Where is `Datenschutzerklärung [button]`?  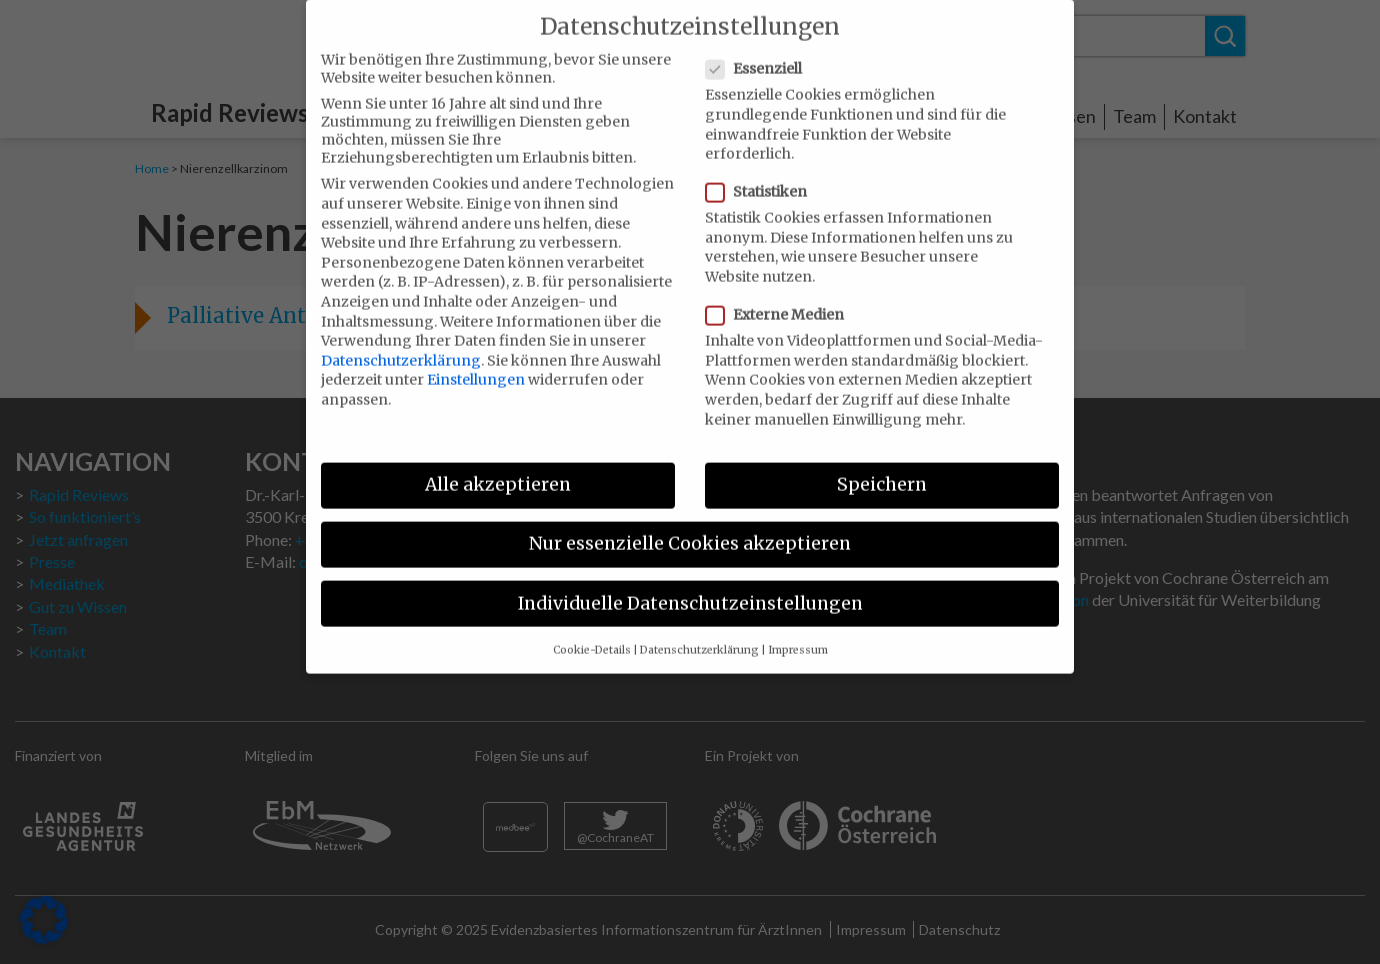
Datenschutzerklärung [button] is located at coordinates (699, 630).